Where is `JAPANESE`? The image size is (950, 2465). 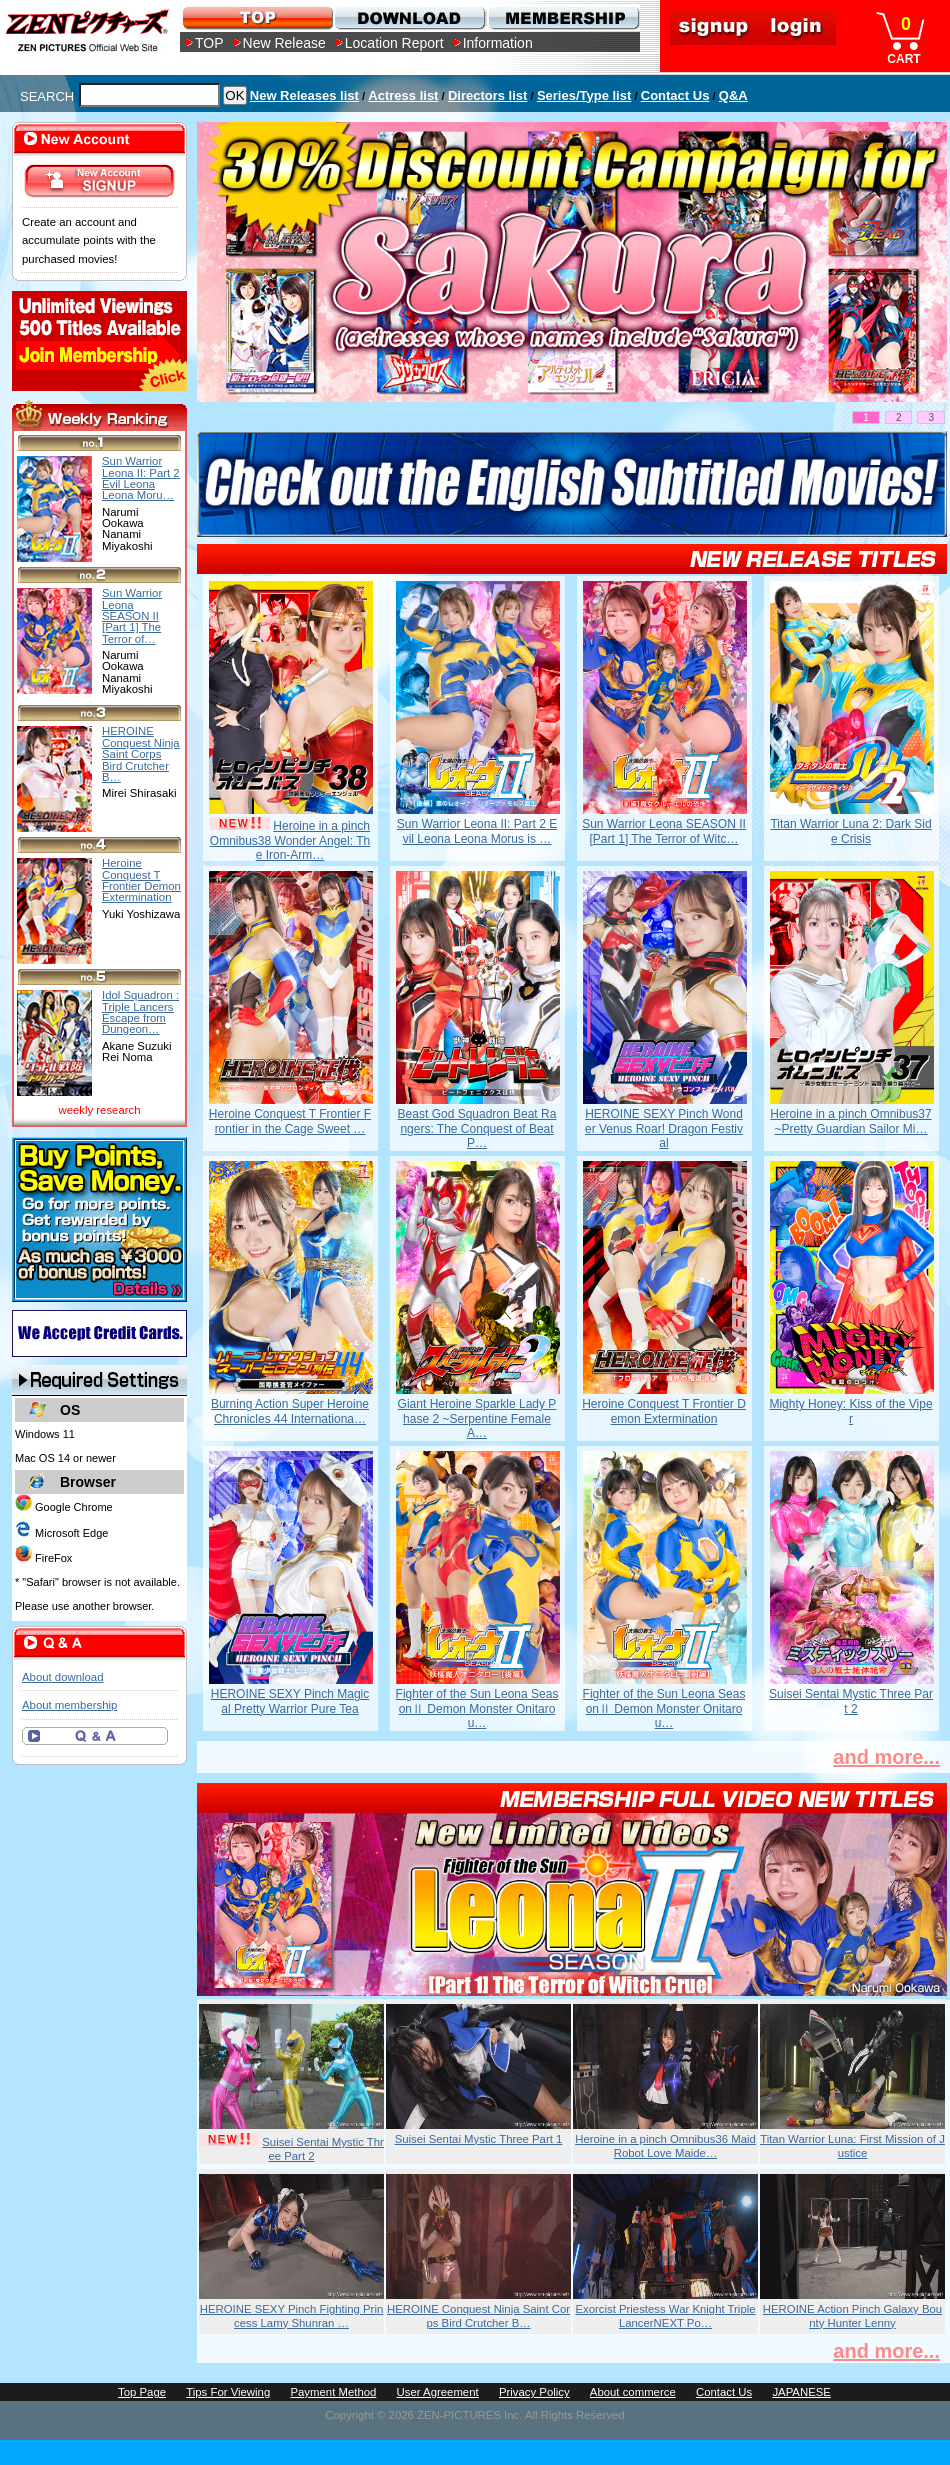 JAPANESE is located at coordinates (801, 2392).